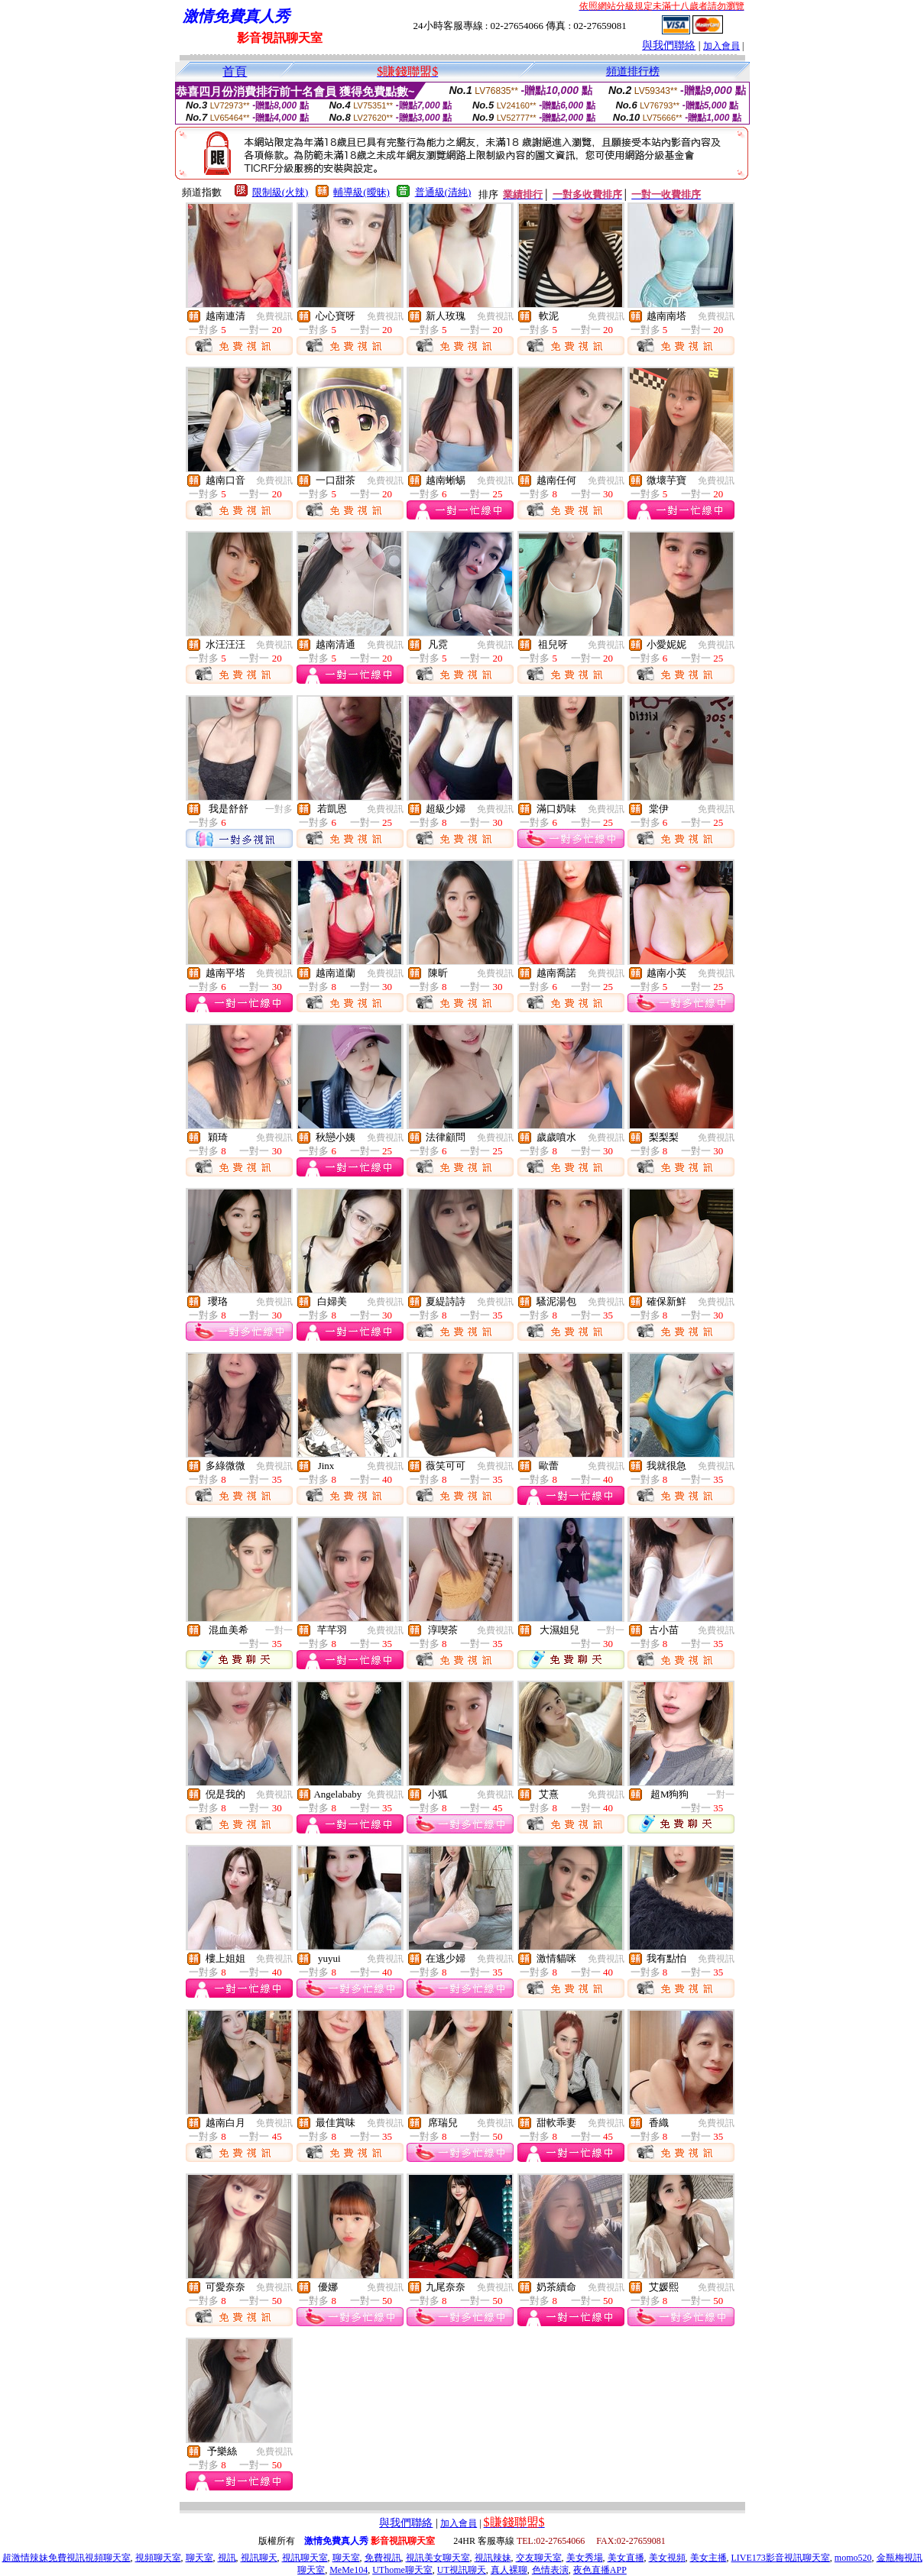 Image resolution: width=924 pixels, height=2576 pixels. What do you see at coordinates (550, 2570) in the screenshot?
I see `色情表演` at bounding box center [550, 2570].